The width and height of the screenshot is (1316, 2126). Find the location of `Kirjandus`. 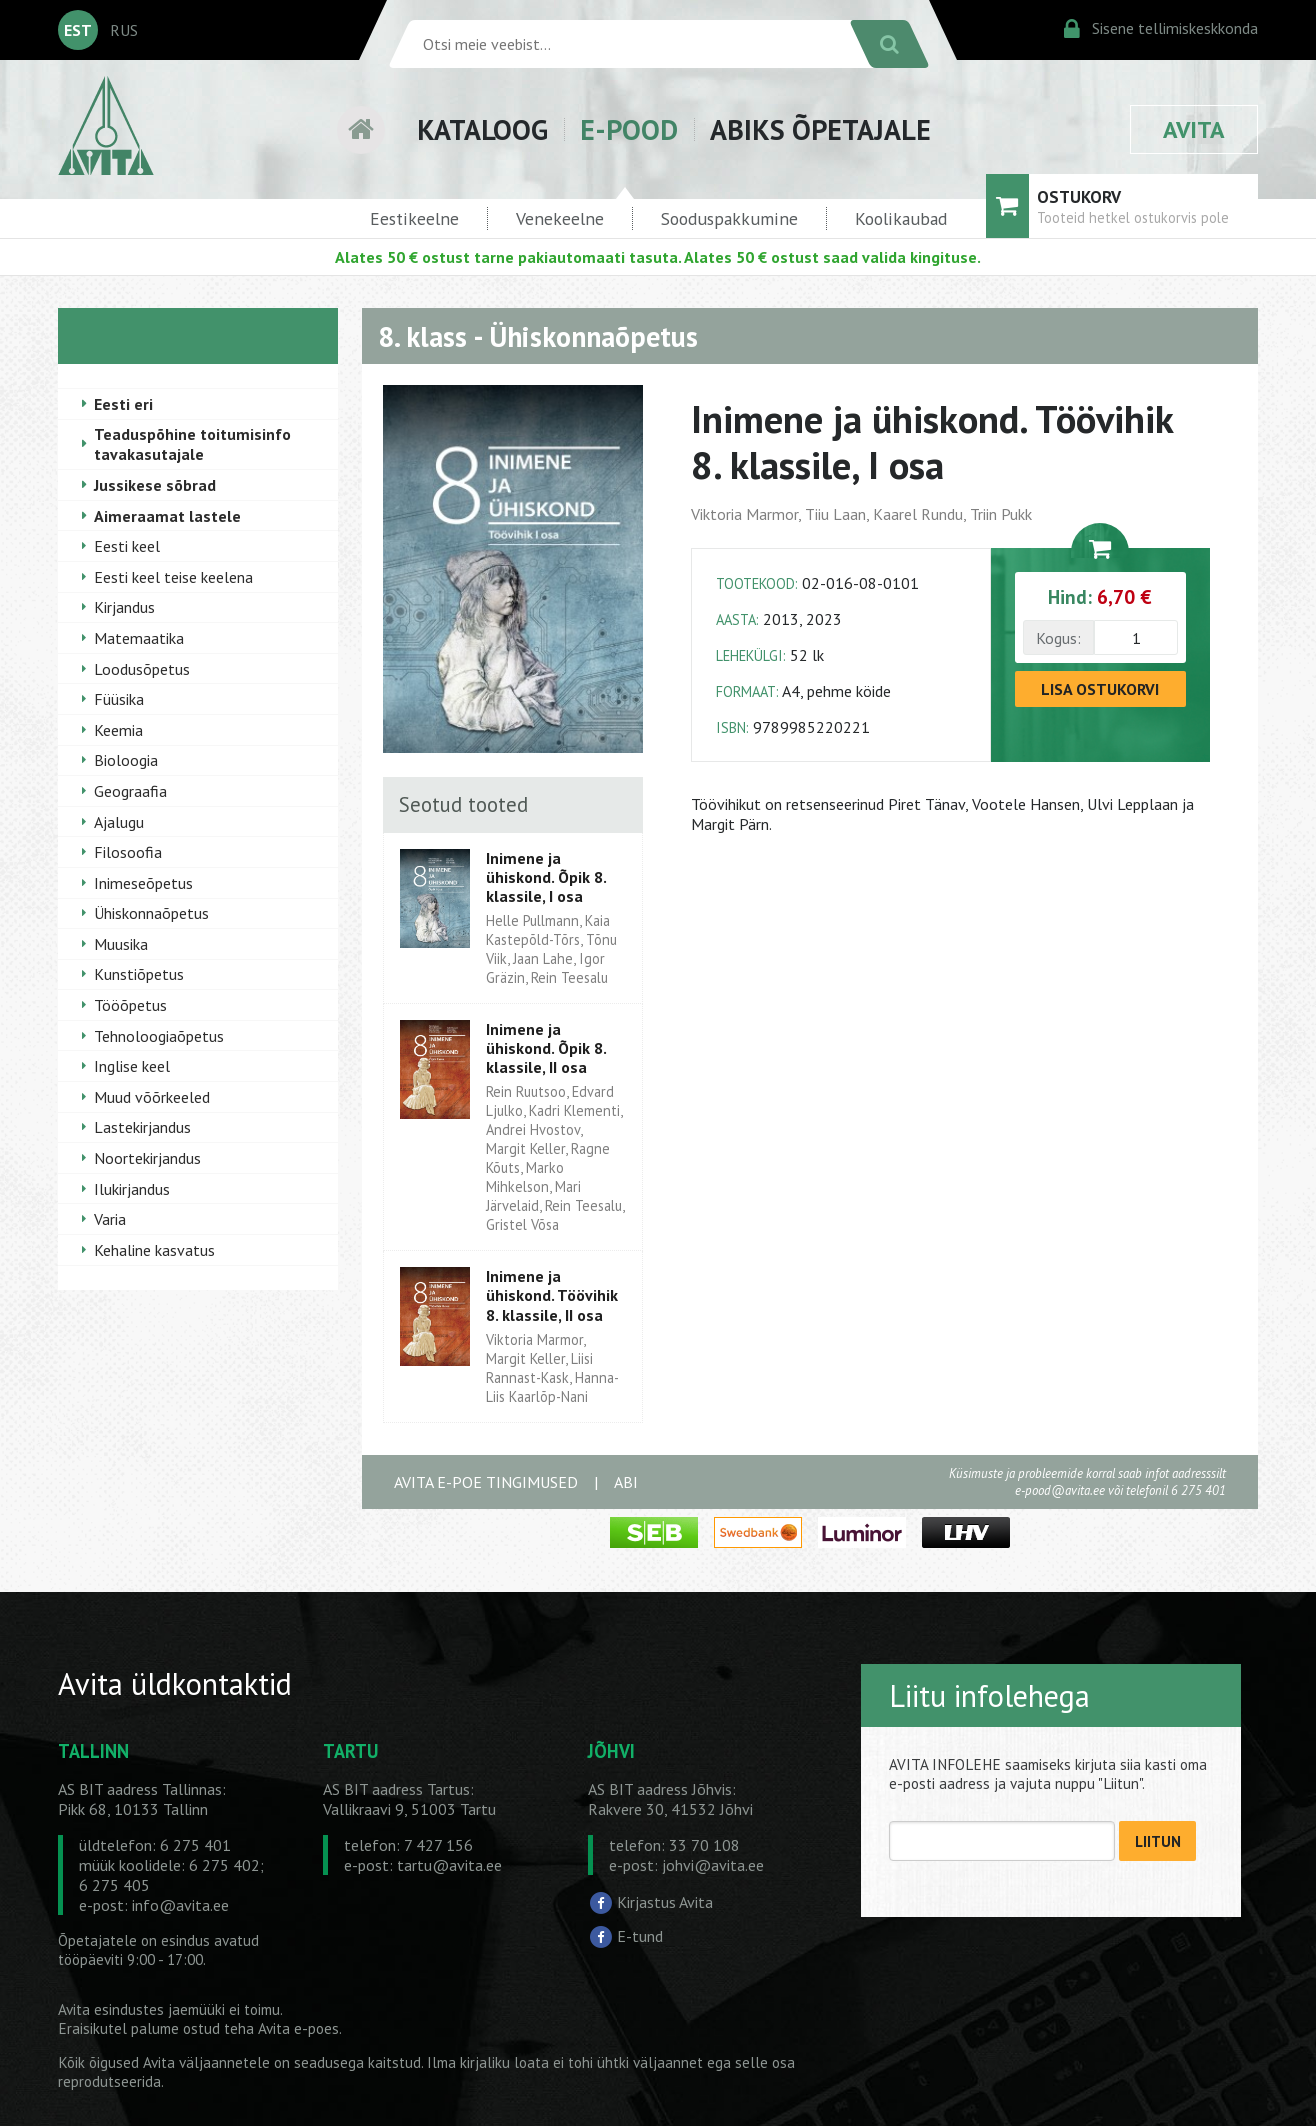

Kirjandus is located at coordinates (124, 607).